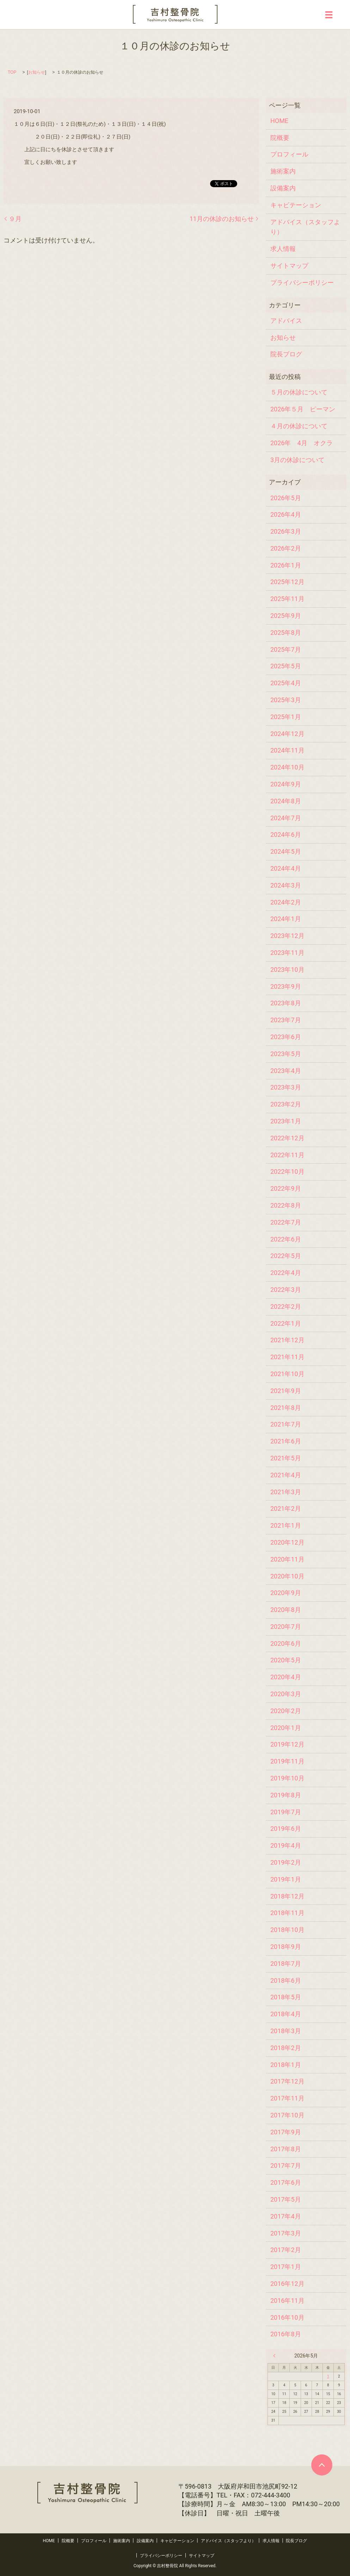 This screenshot has height=2576, width=350. What do you see at coordinates (285, 683) in the screenshot?
I see `2025年4月` at bounding box center [285, 683].